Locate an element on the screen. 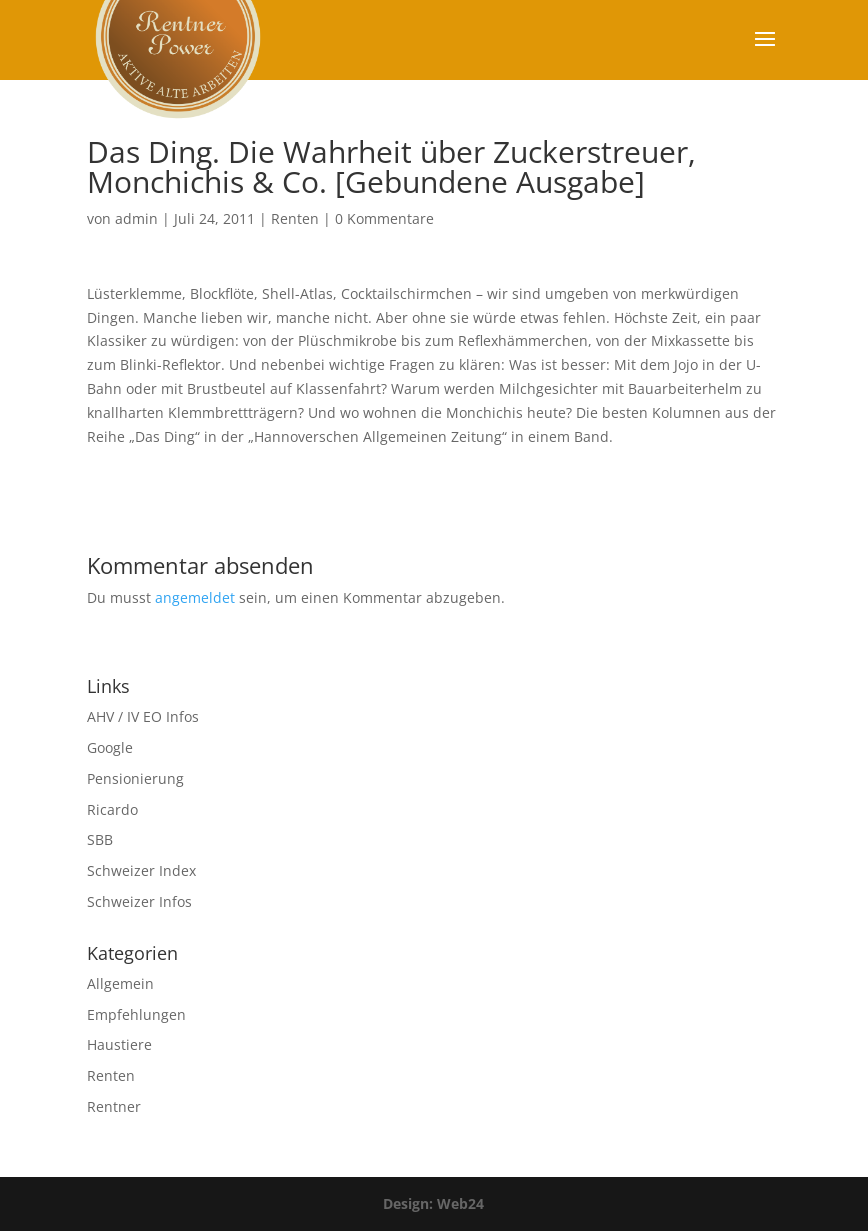  Ricardo is located at coordinates (112, 809).